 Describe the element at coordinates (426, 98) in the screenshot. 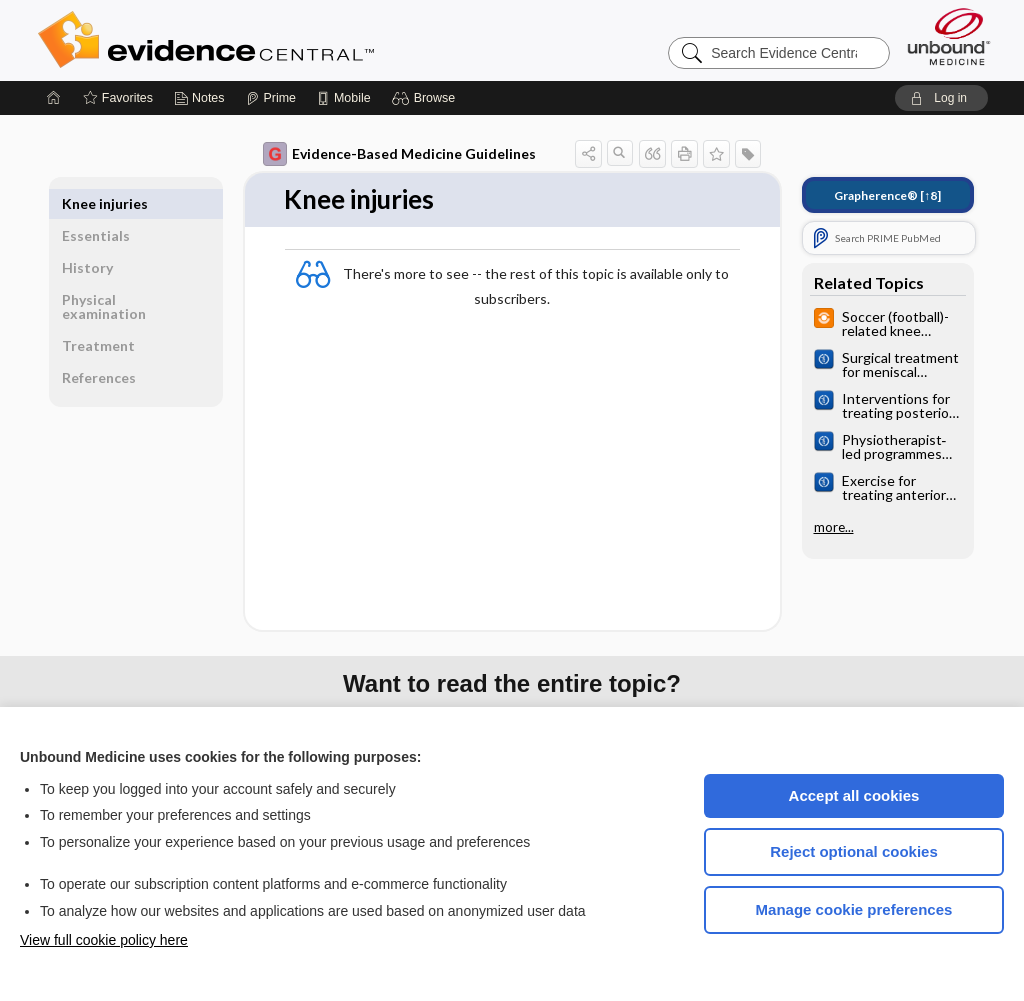

I see `[button]` at that location.